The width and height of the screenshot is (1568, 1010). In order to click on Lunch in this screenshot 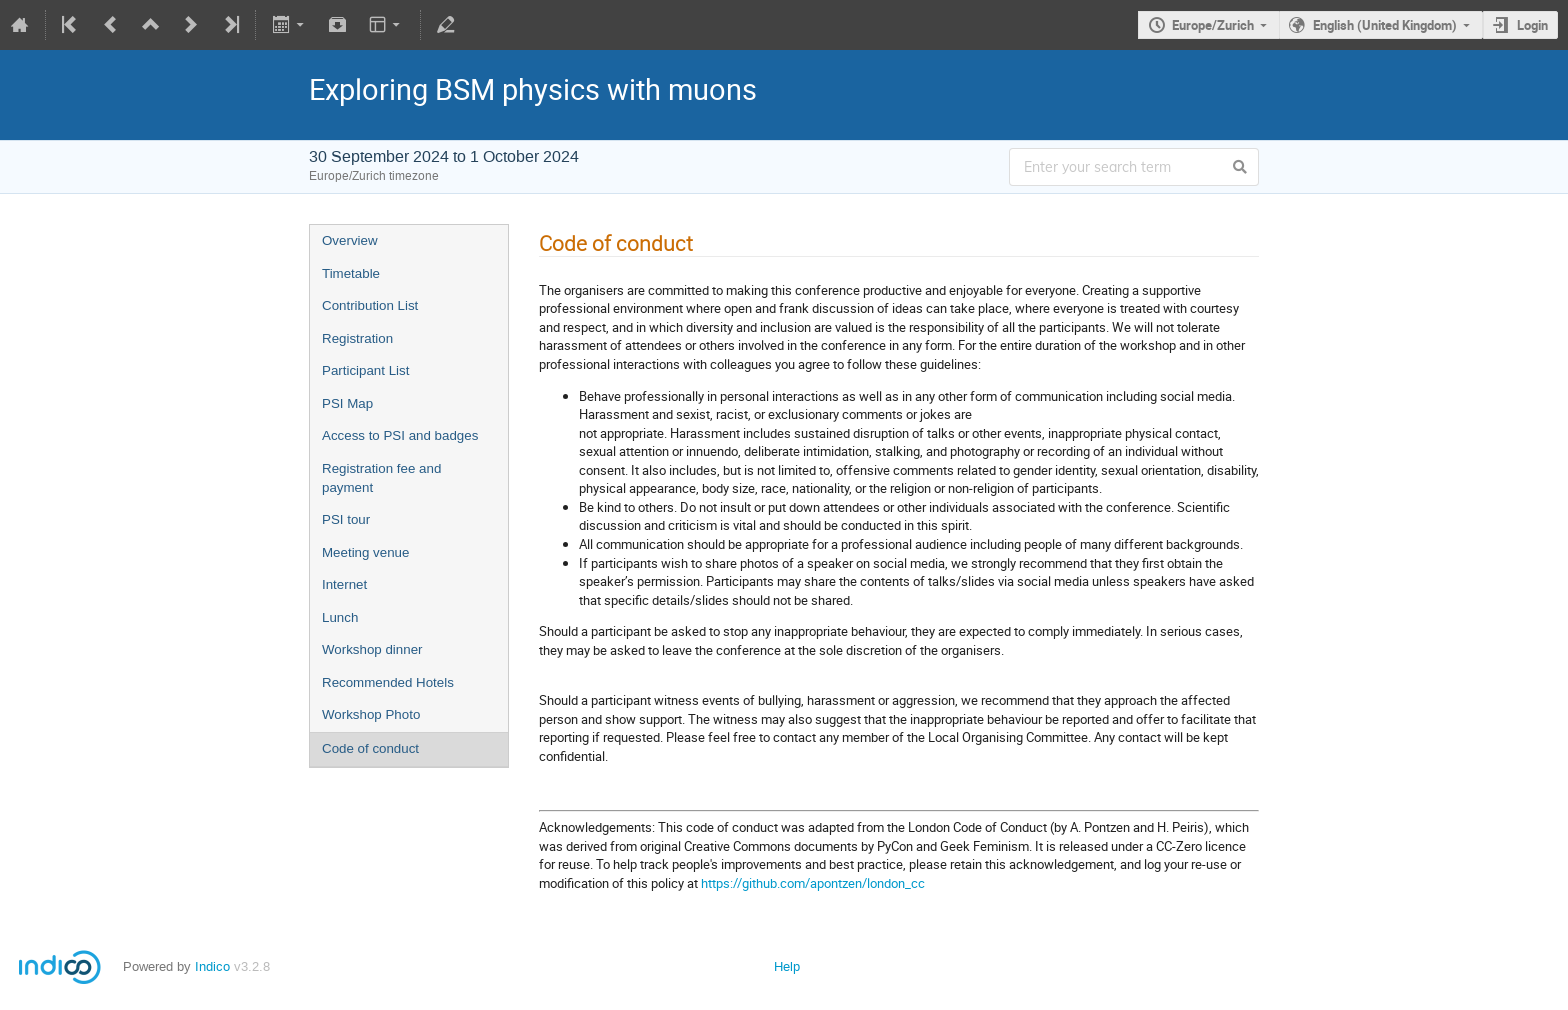, I will do `click(340, 617)`.